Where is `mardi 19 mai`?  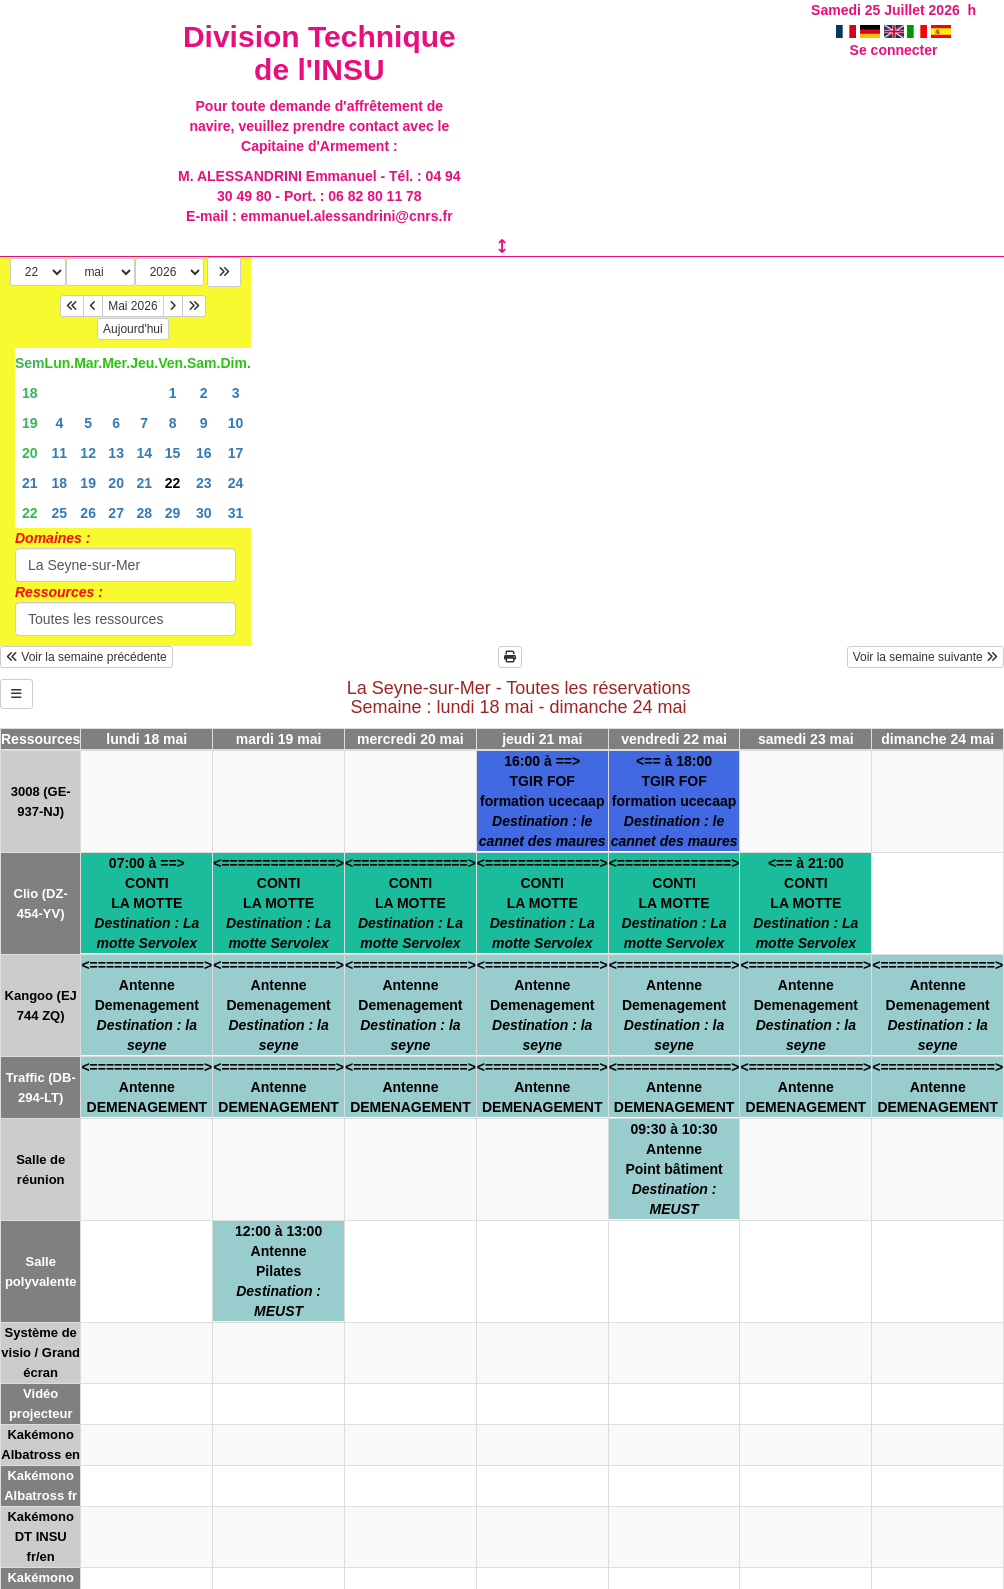 mardi 19 mai is located at coordinates (279, 739).